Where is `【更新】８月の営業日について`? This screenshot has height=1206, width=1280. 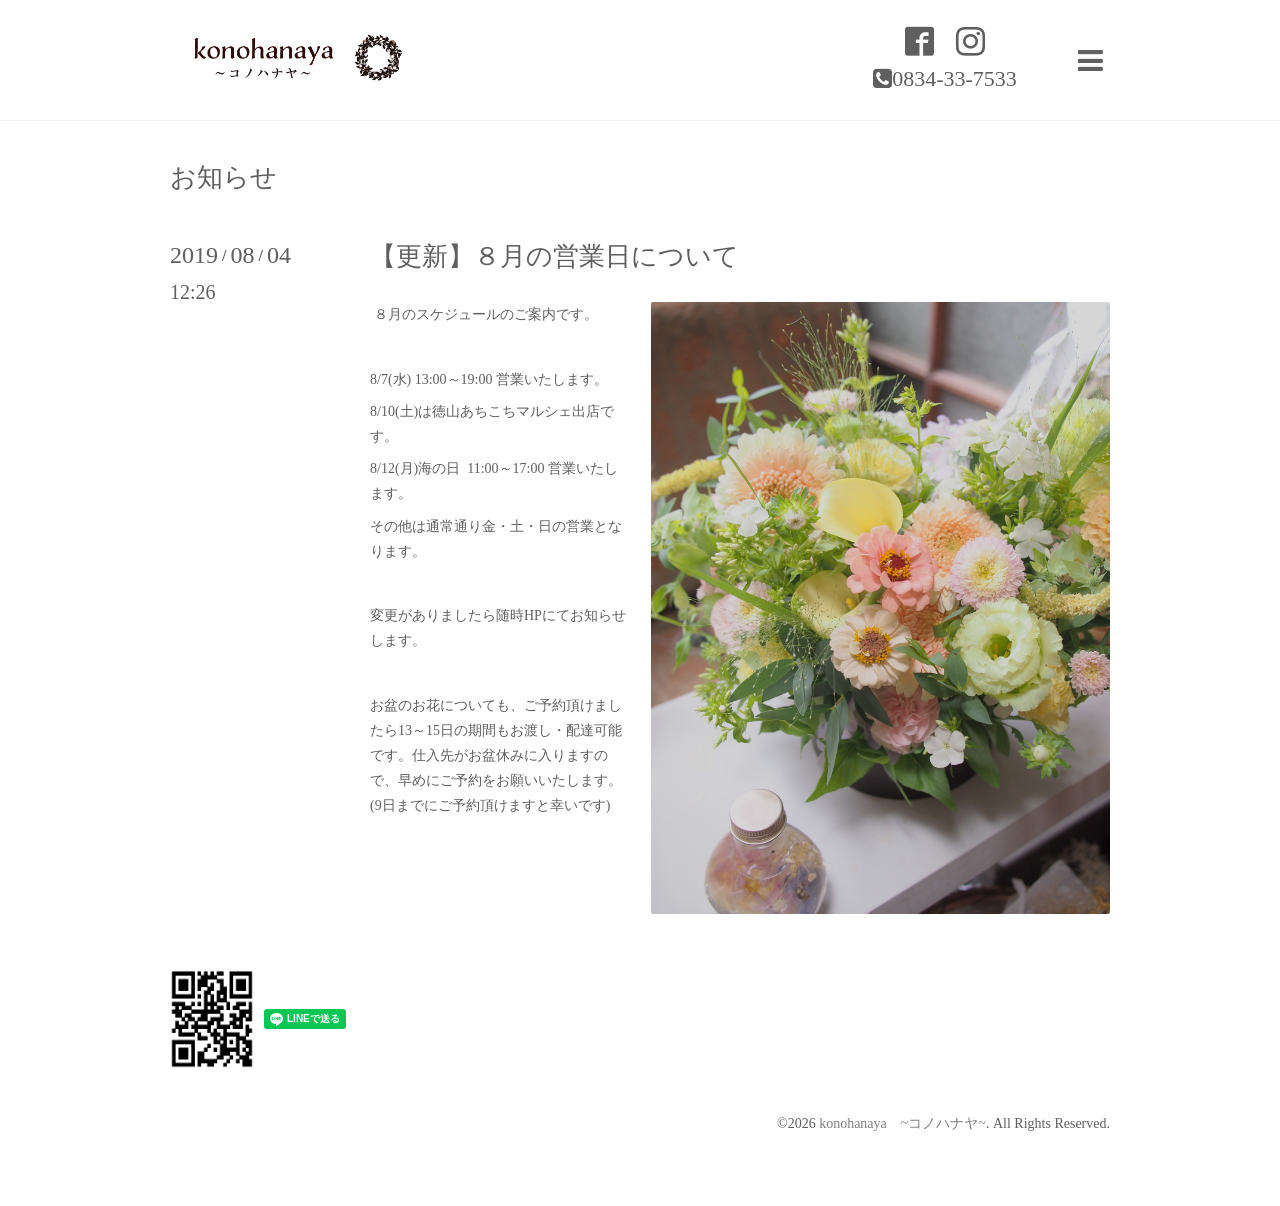 【更新】８月の営業日について is located at coordinates (554, 256).